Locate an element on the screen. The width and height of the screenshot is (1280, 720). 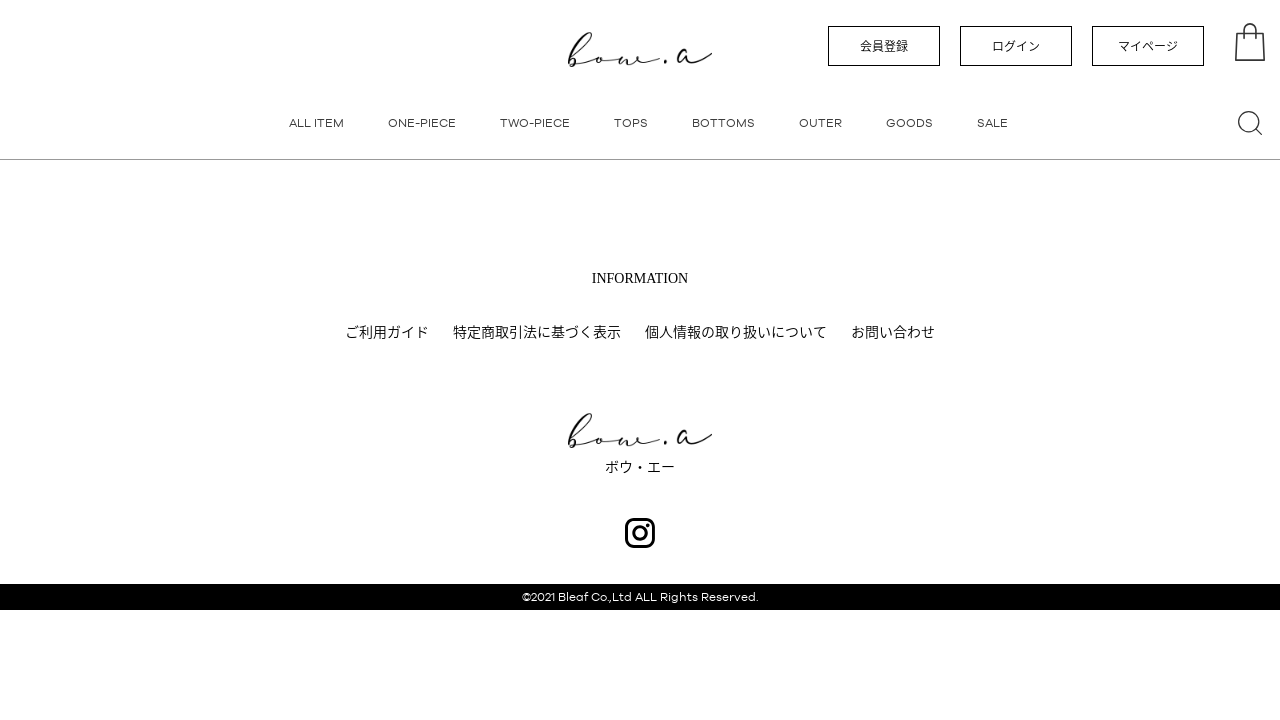
マイページ is located at coordinates (1148, 47).